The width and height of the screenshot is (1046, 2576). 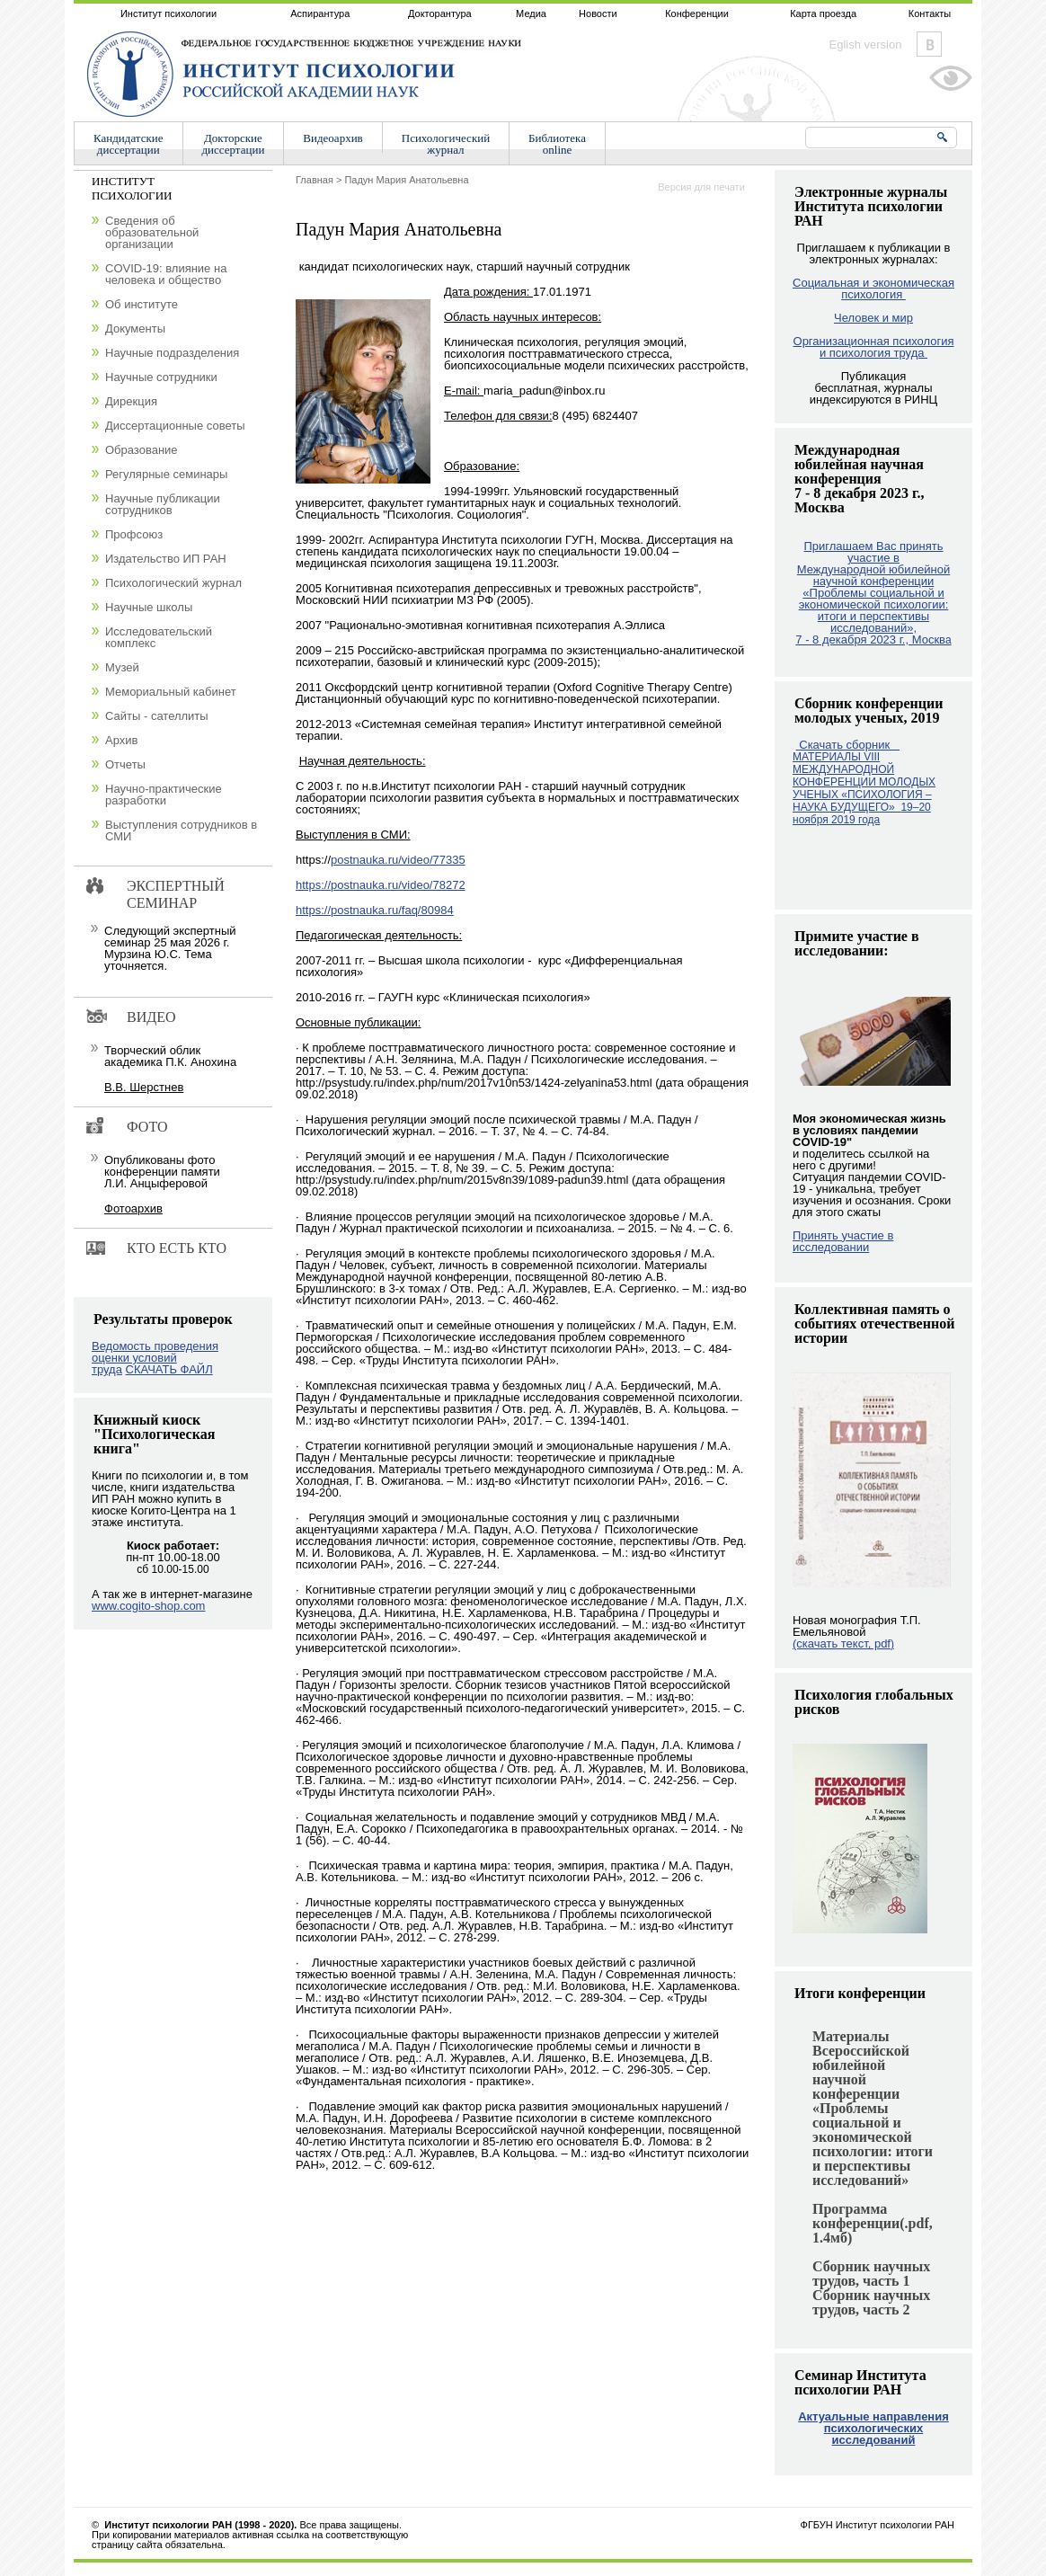 I want to click on ФГБУН Институт психологии РАН, so click(x=877, y=2524).